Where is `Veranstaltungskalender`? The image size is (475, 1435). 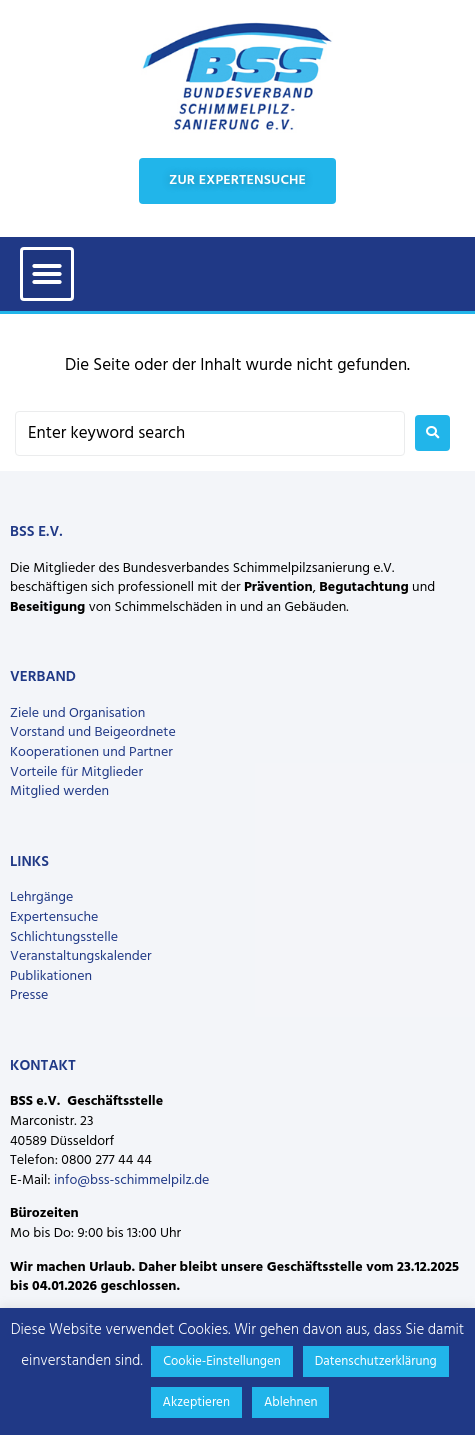
Veranstaltungskalender is located at coordinates (81, 956).